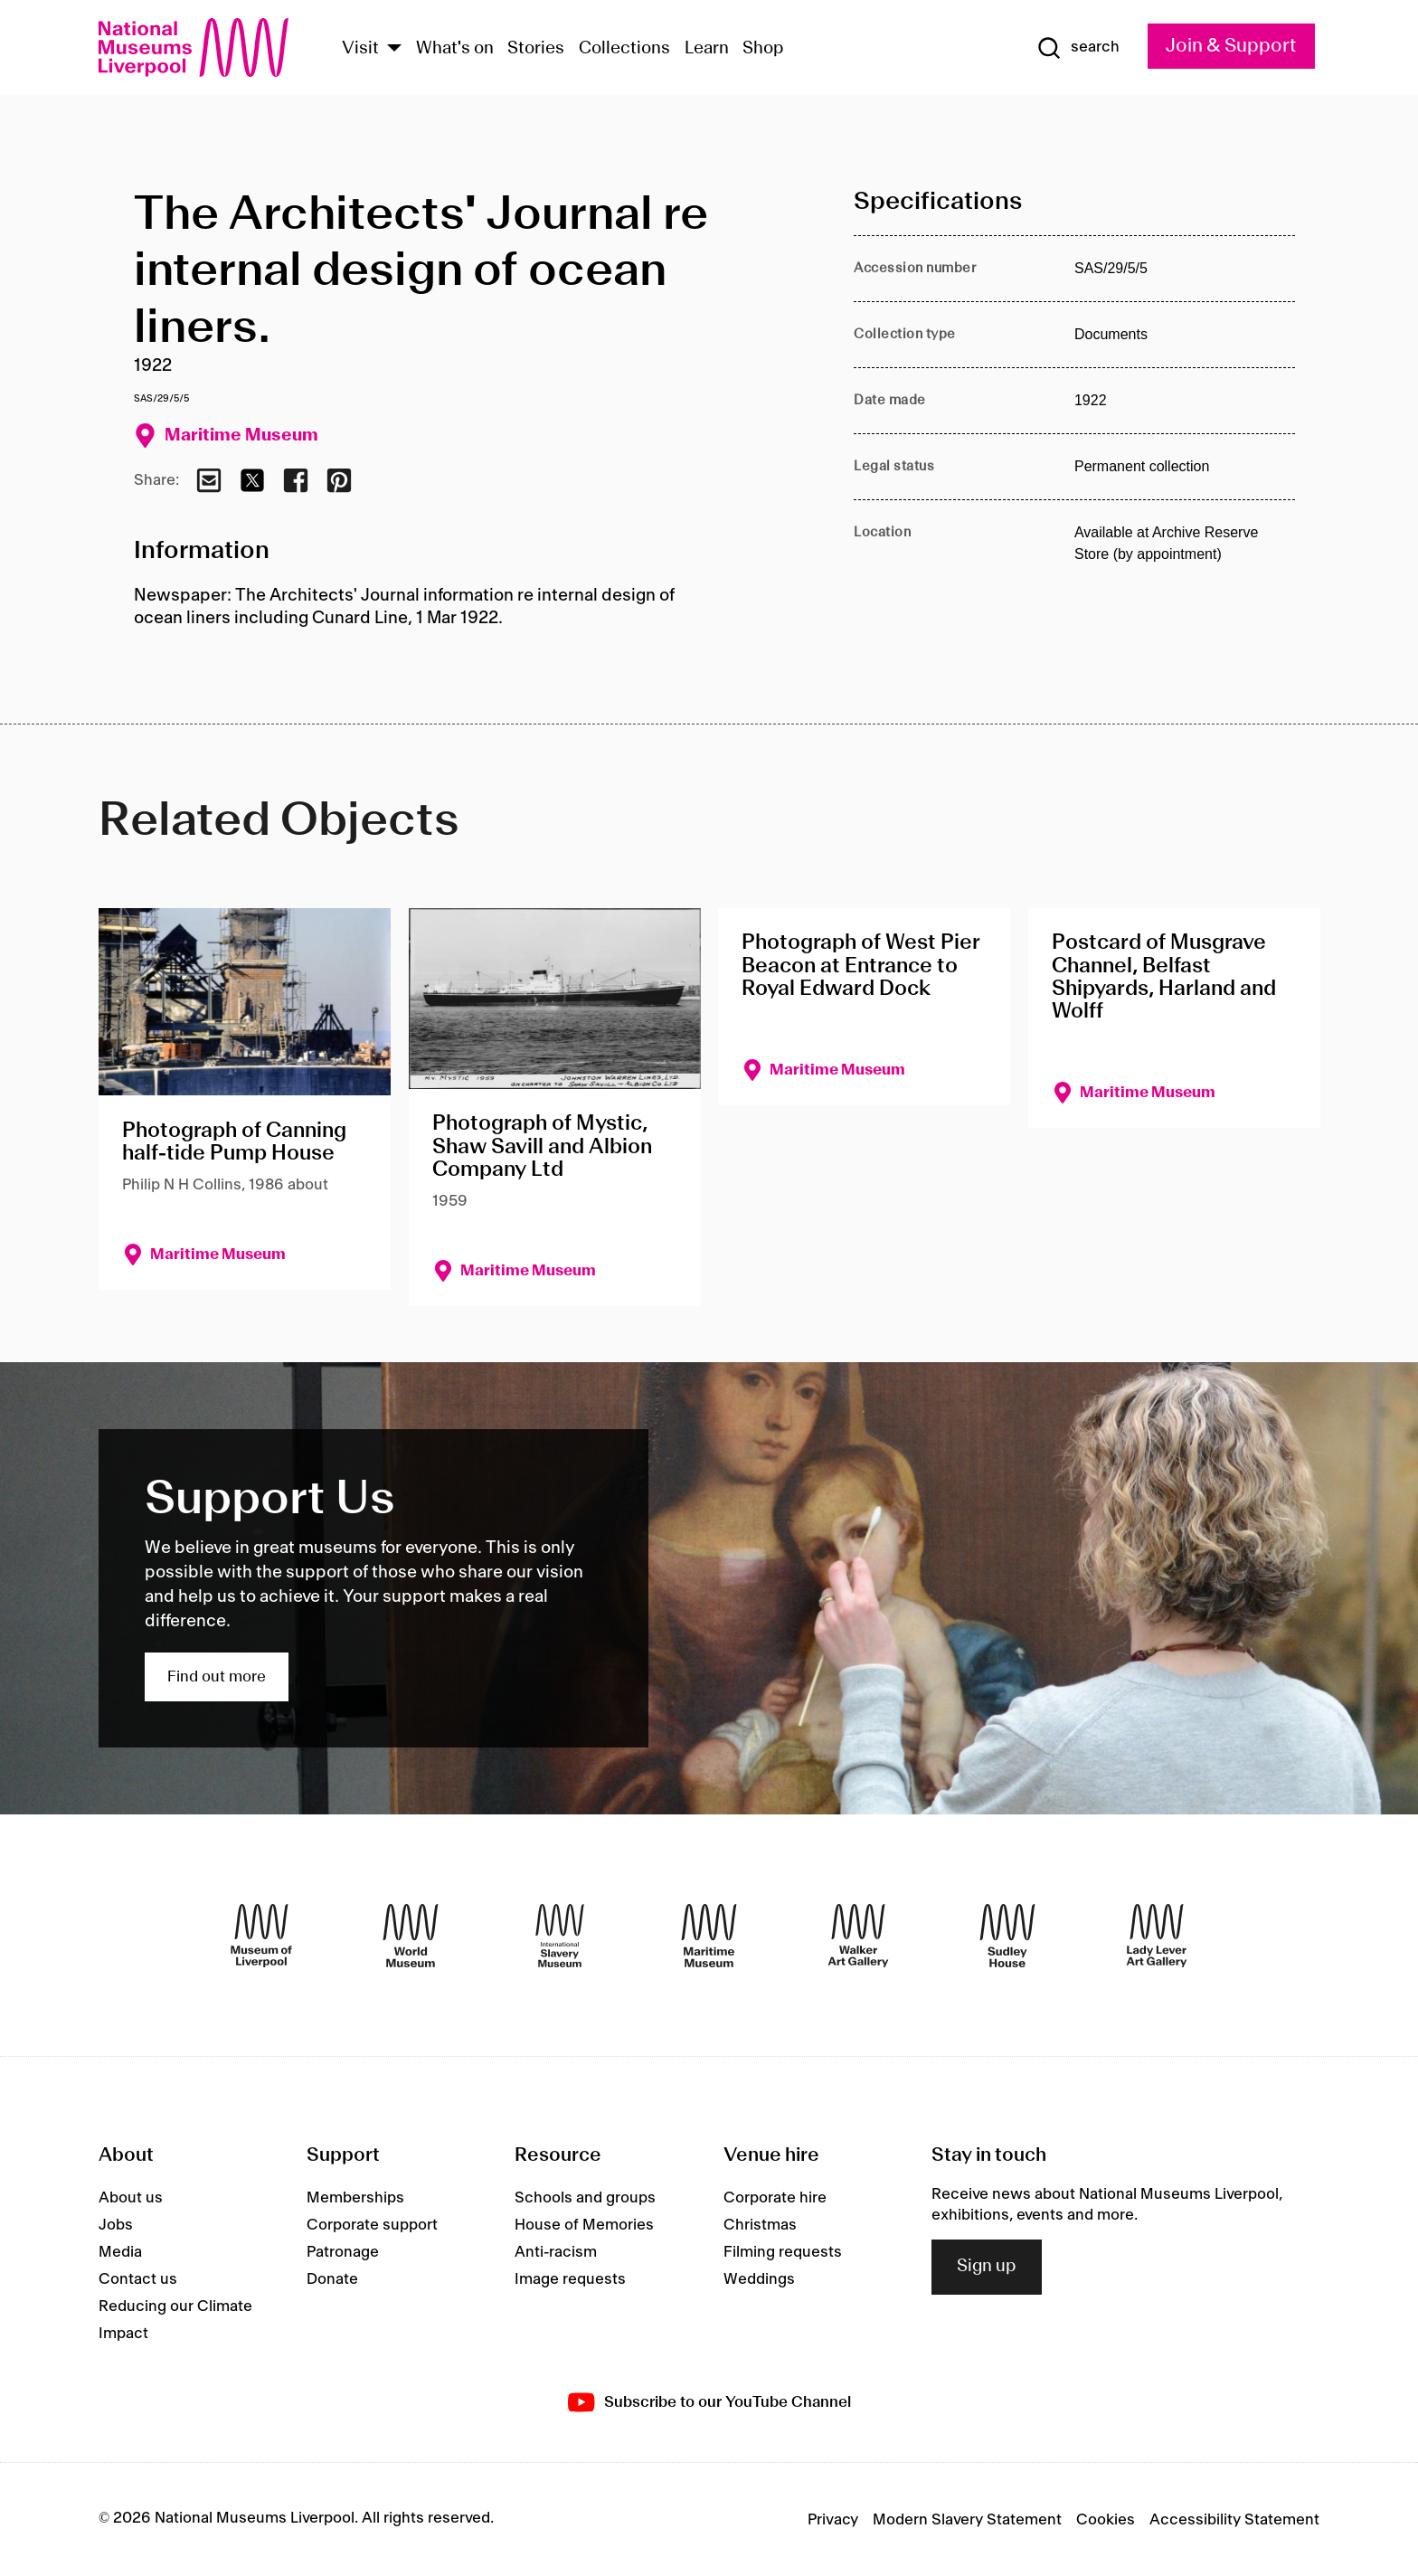 This screenshot has height=2576, width=1418. What do you see at coordinates (332, 2279) in the screenshot?
I see `Donate` at bounding box center [332, 2279].